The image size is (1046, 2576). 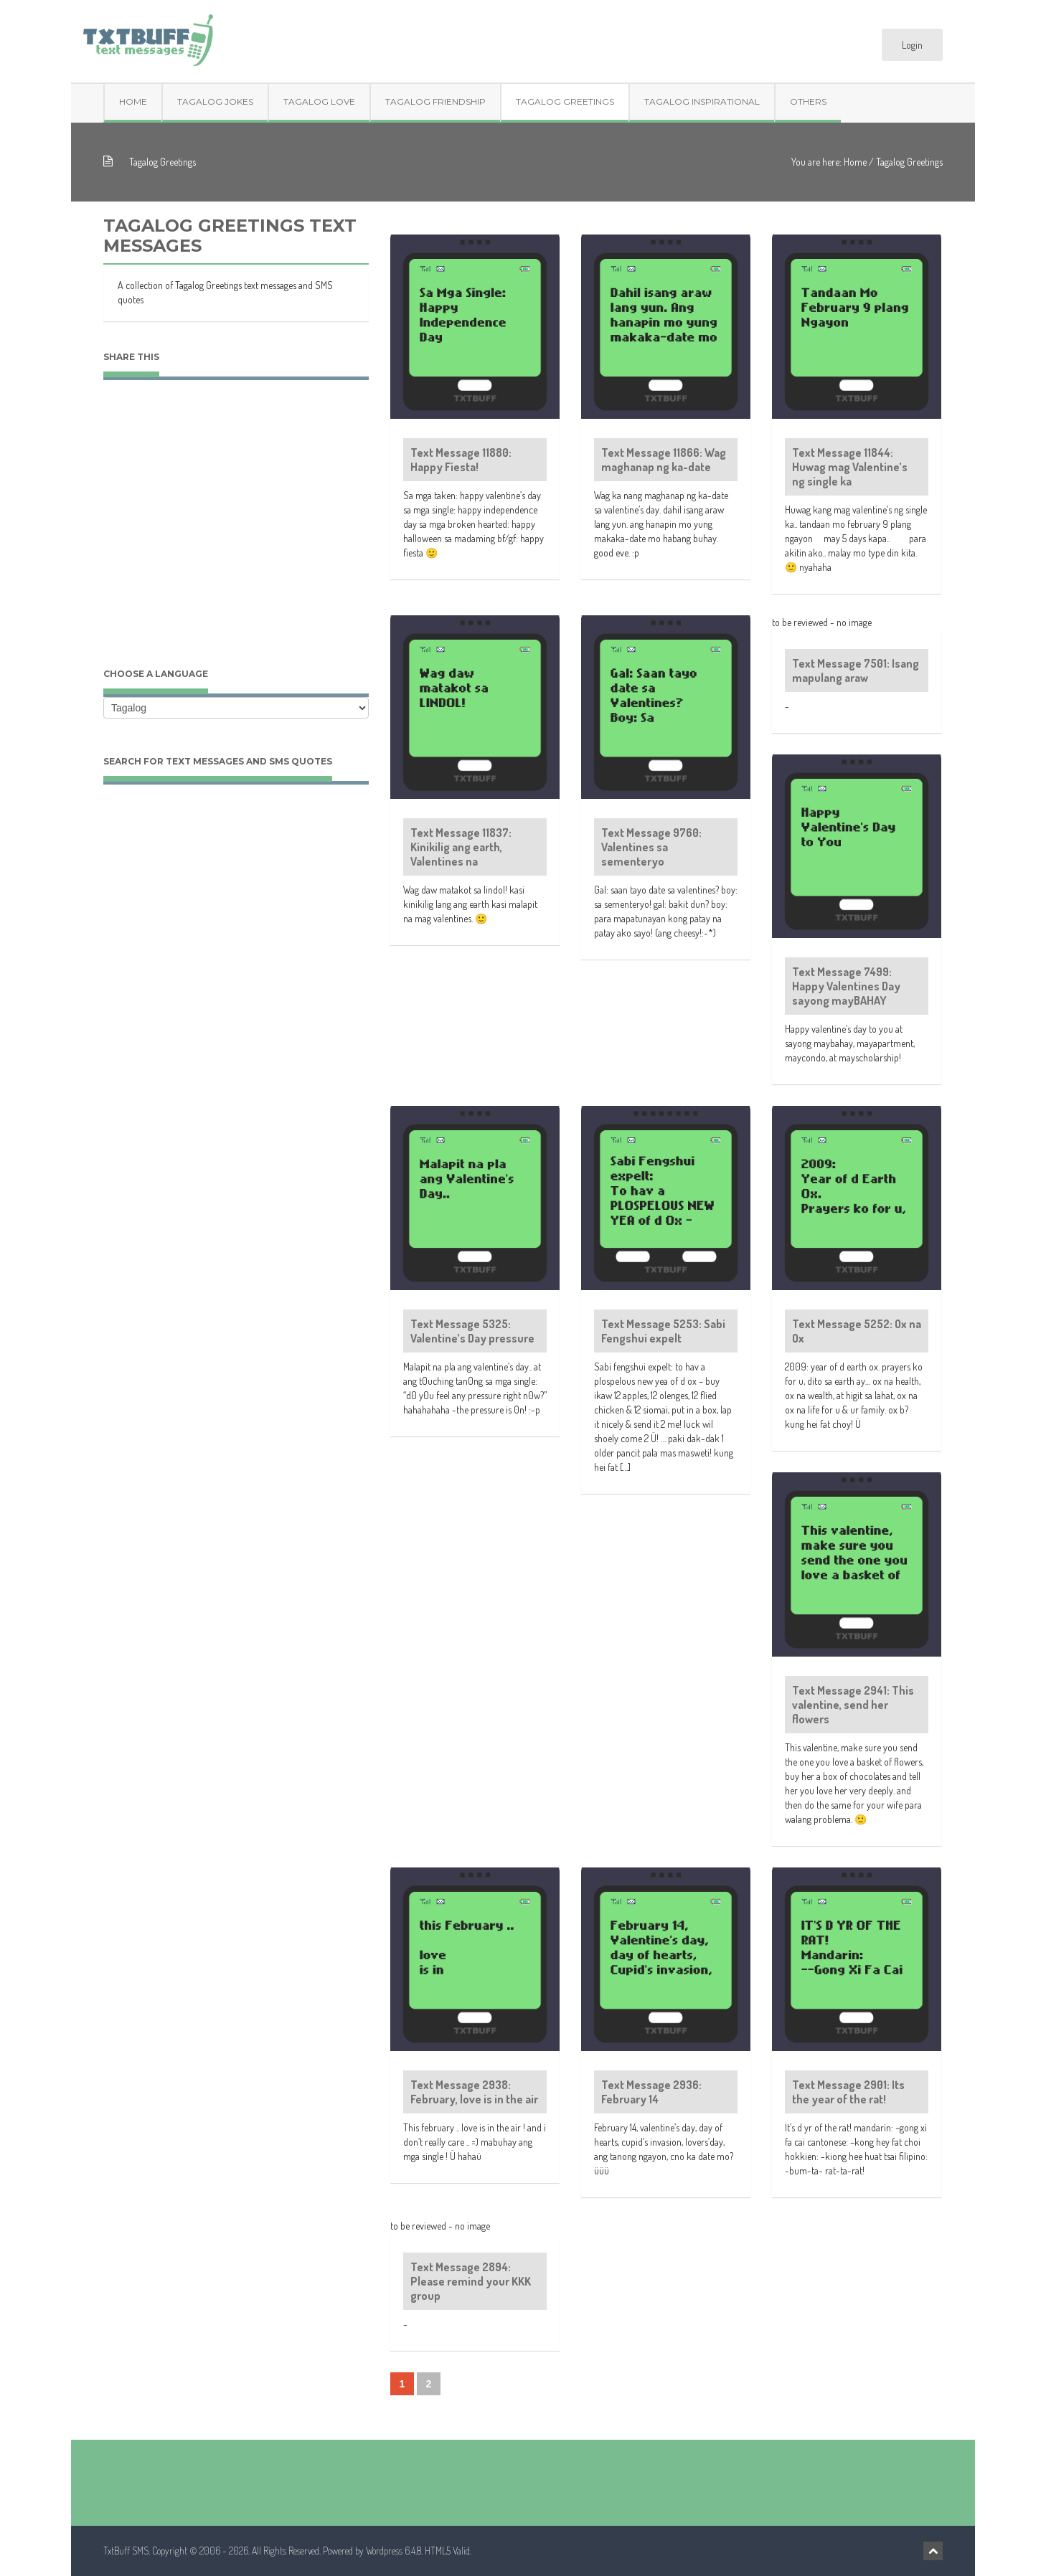 I want to click on TxtBuff SMS, so click(x=126, y=2550).